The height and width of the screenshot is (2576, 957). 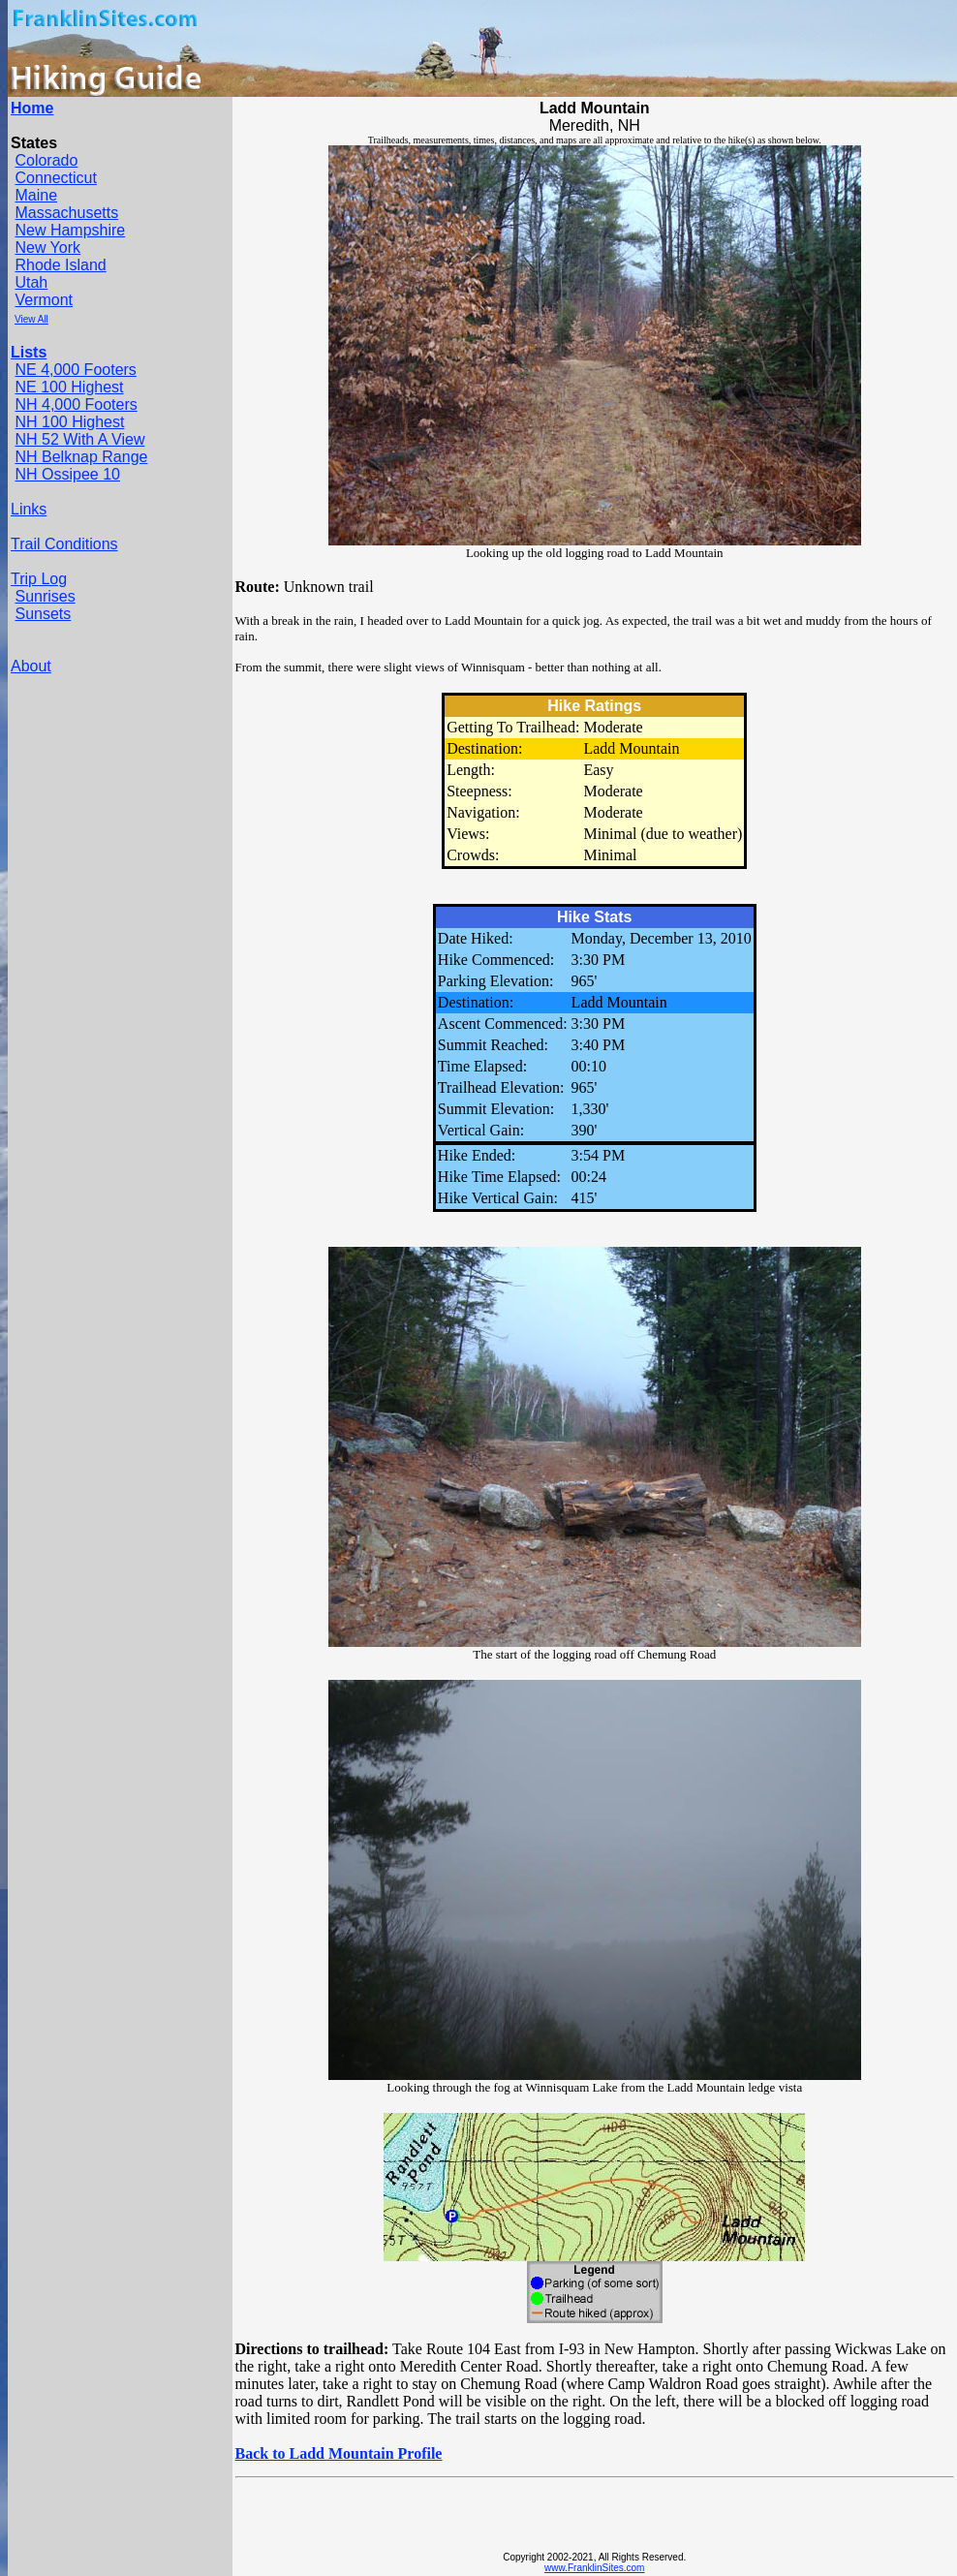 I want to click on Connecticut, so click(x=56, y=178).